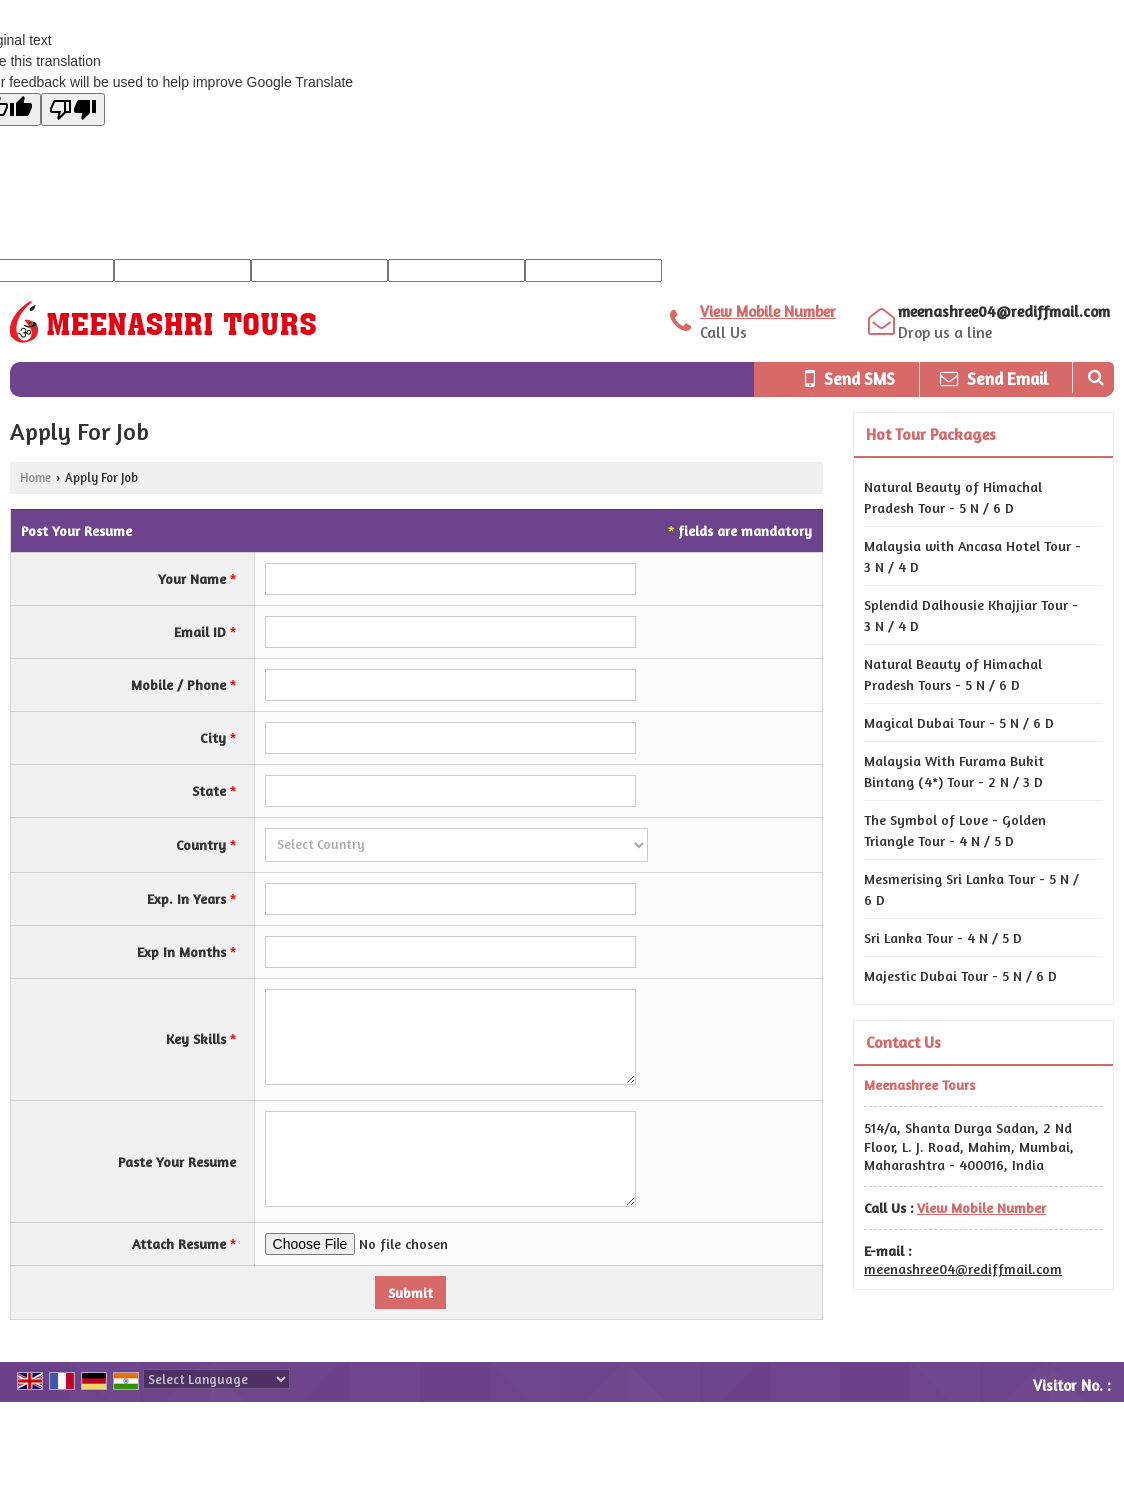 This screenshot has height=1503, width=1124. What do you see at coordinates (1004, 311) in the screenshot?
I see `meenashree04@rediffmail.com` at bounding box center [1004, 311].